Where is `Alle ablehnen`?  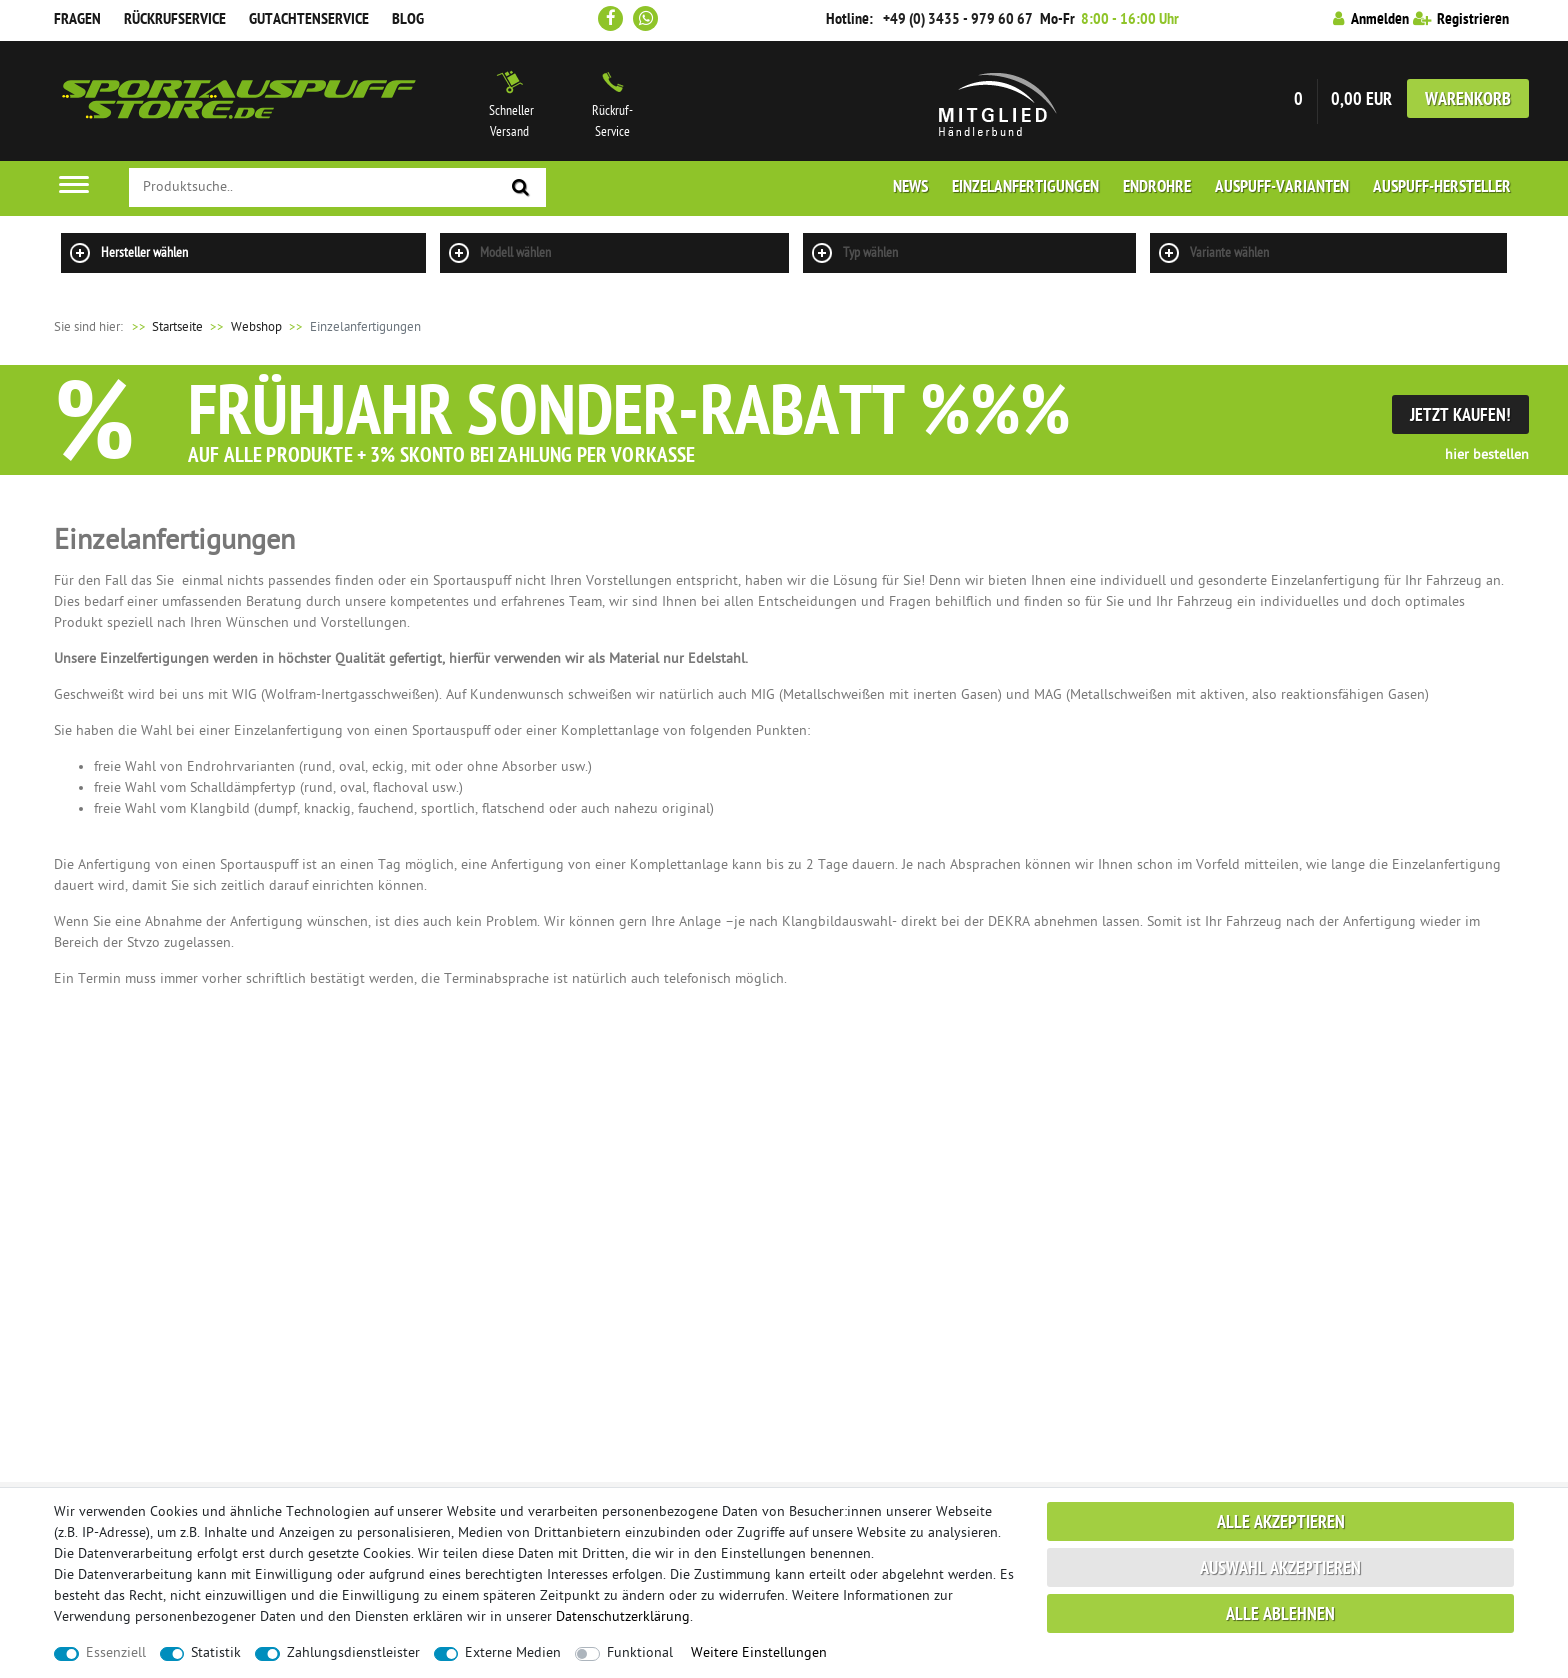
Alle ablehnen is located at coordinates (1280, 1615).